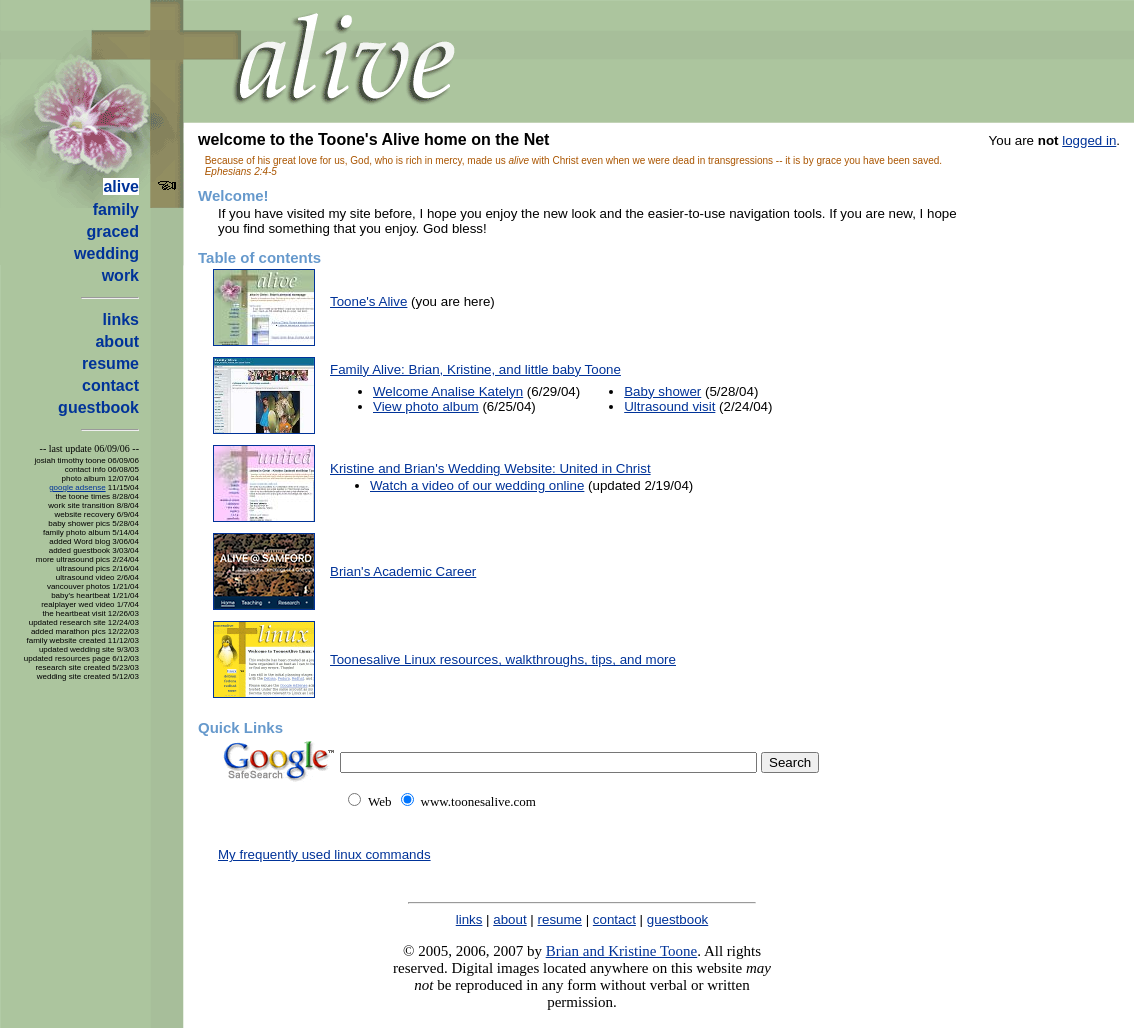 This screenshot has width=1134, height=1028. I want to click on Brian and Kristine Toone, so click(622, 951).